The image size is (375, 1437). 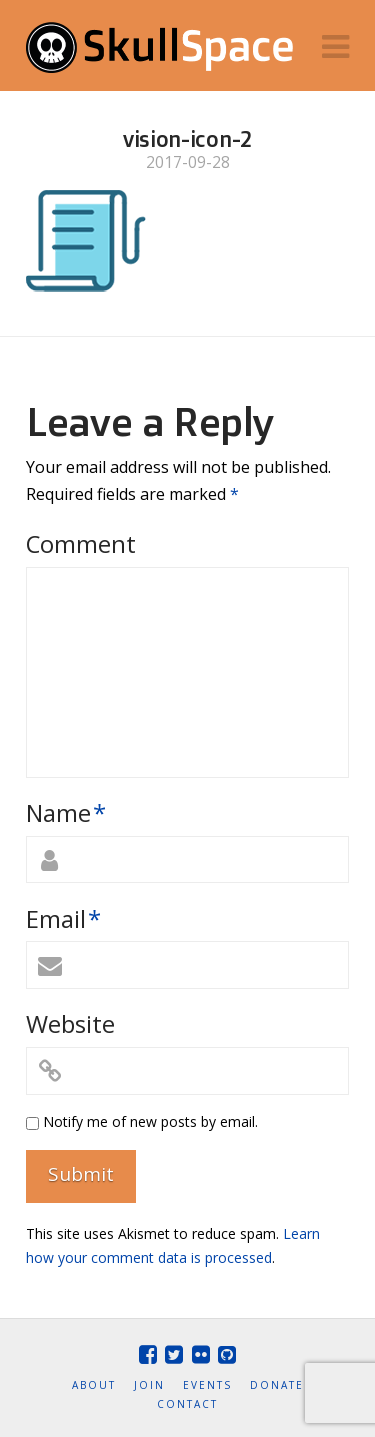 What do you see at coordinates (187, 1404) in the screenshot?
I see `Contact` at bounding box center [187, 1404].